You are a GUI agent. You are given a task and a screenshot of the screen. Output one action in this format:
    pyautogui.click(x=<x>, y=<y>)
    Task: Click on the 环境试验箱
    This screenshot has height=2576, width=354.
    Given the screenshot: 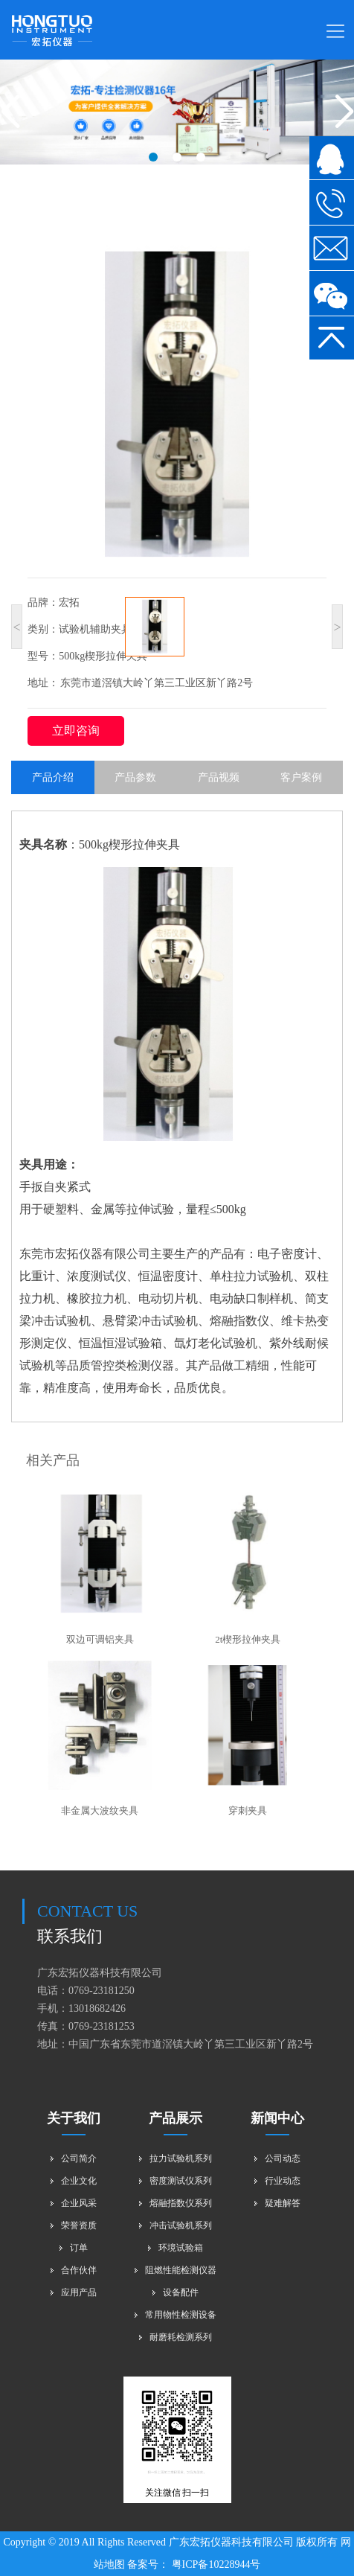 What is the action you would take?
    pyautogui.click(x=180, y=2248)
    